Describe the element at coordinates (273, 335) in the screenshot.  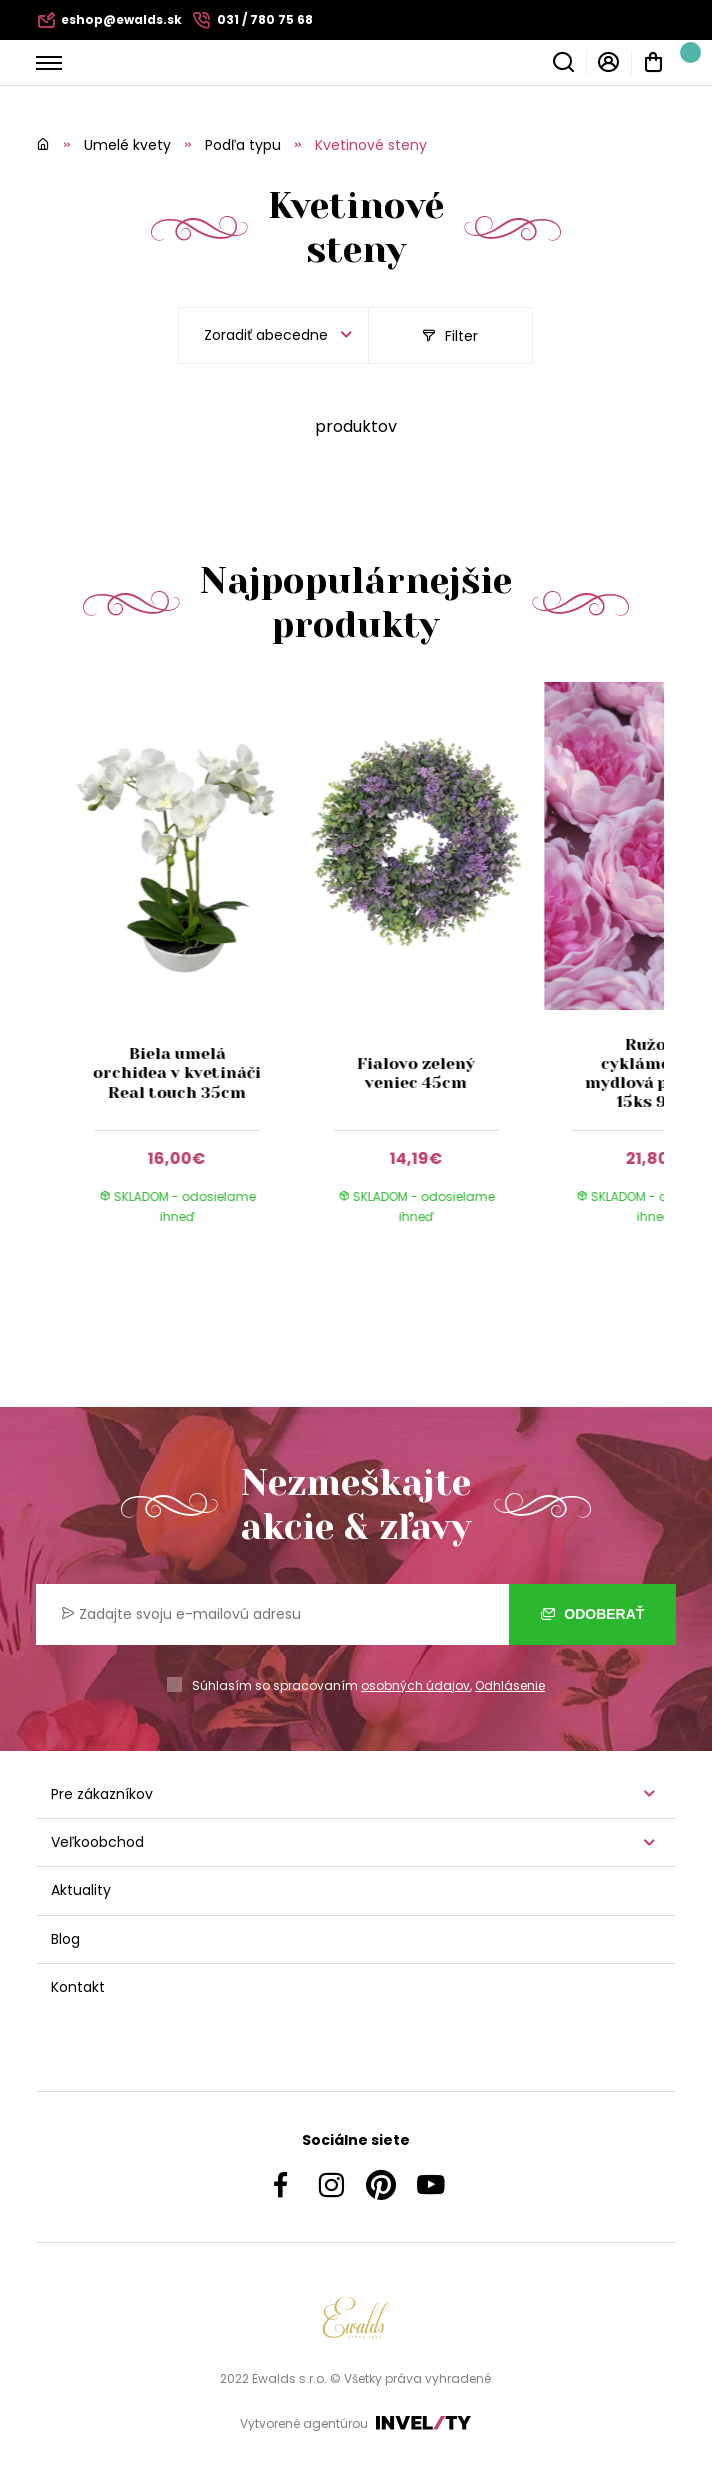
I see `[listbox]` at that location.